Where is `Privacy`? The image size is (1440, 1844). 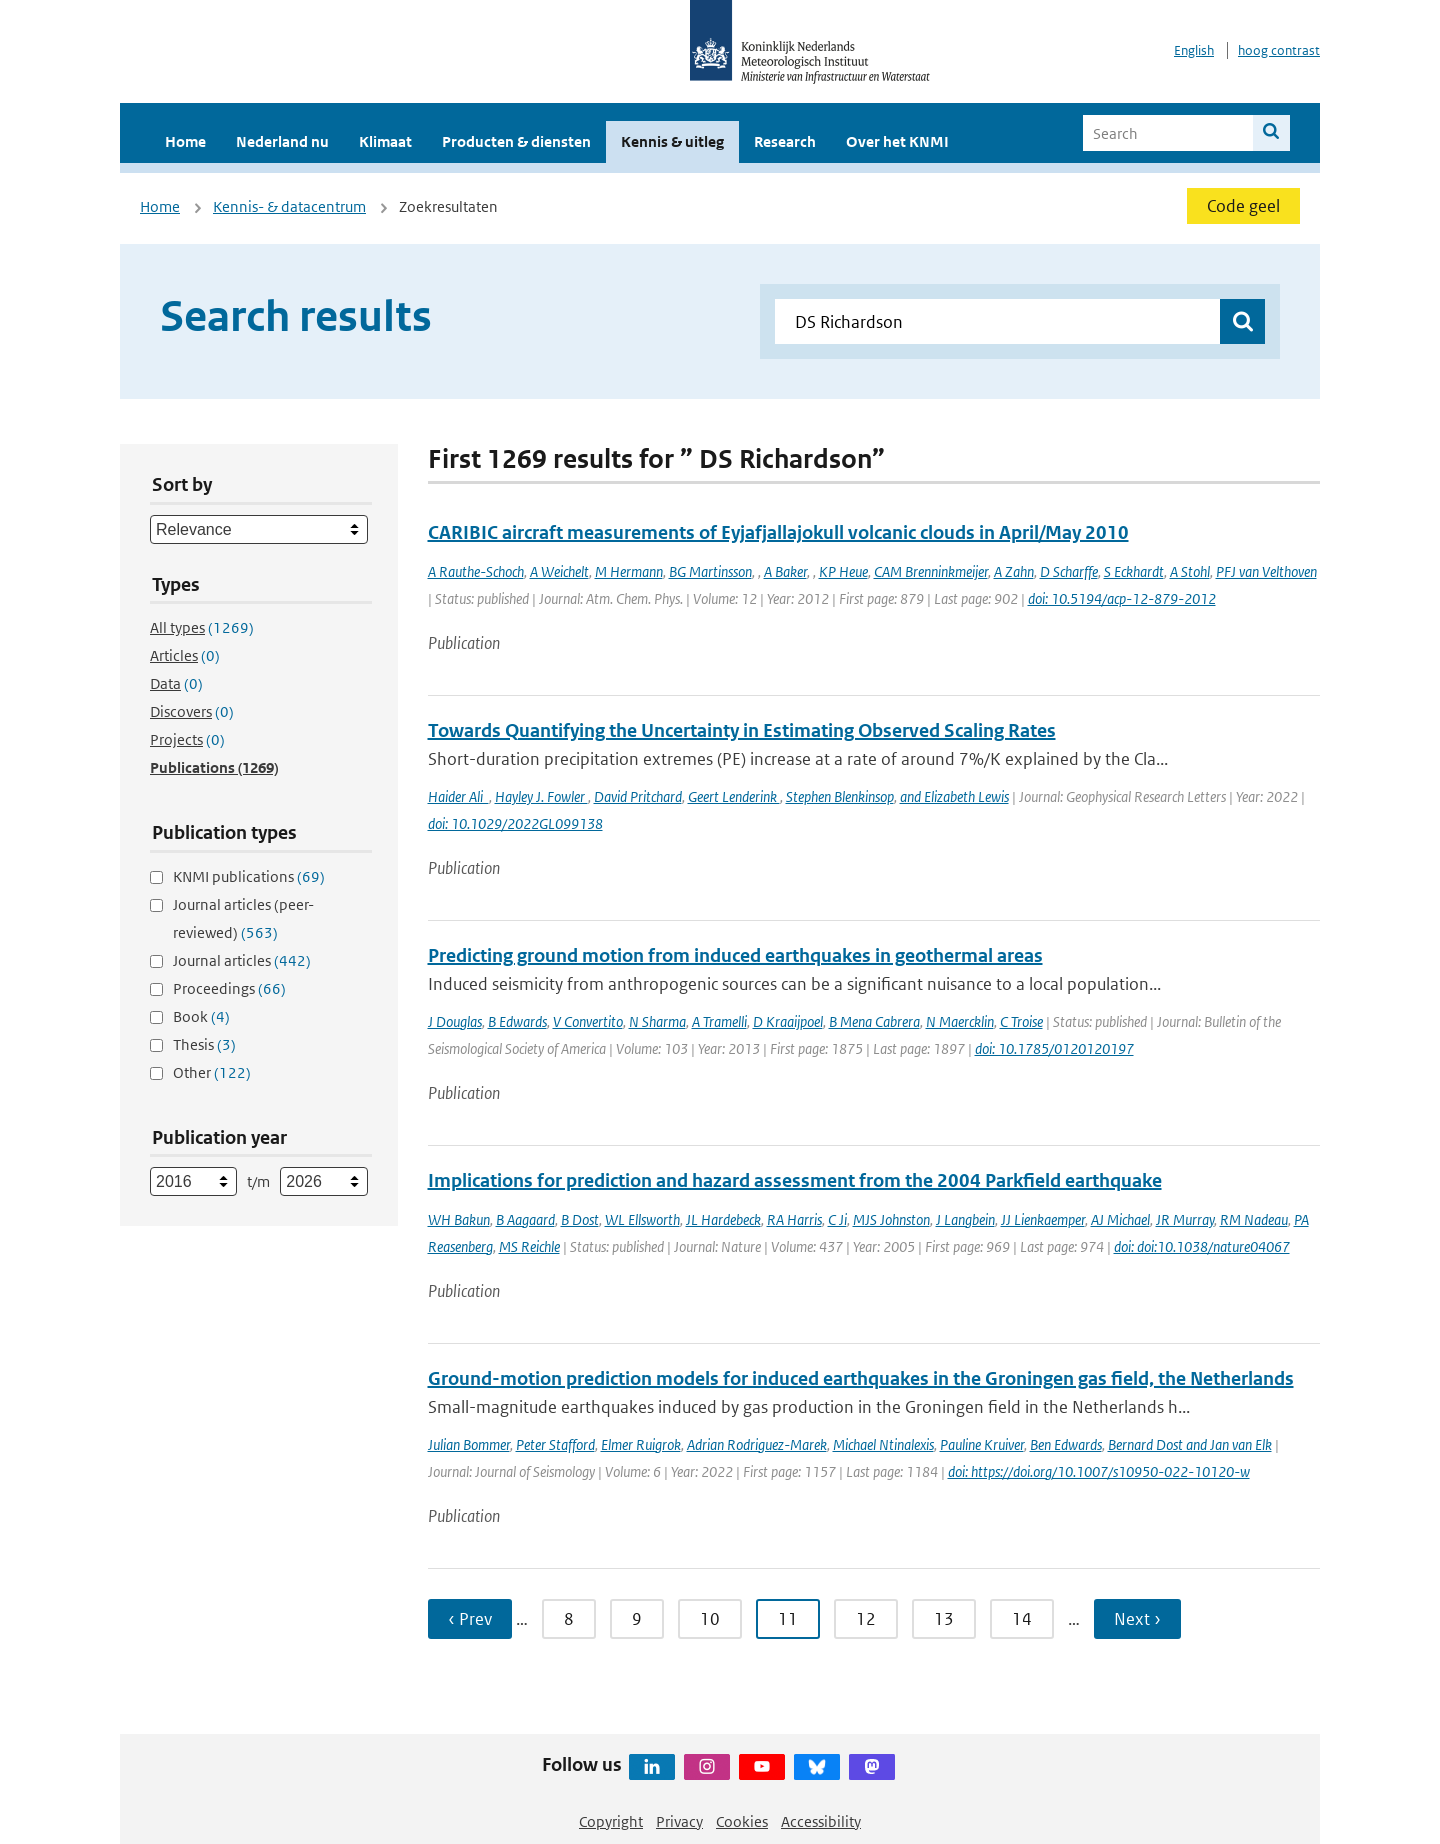
Privacy is located at coordinates (679, 1821).